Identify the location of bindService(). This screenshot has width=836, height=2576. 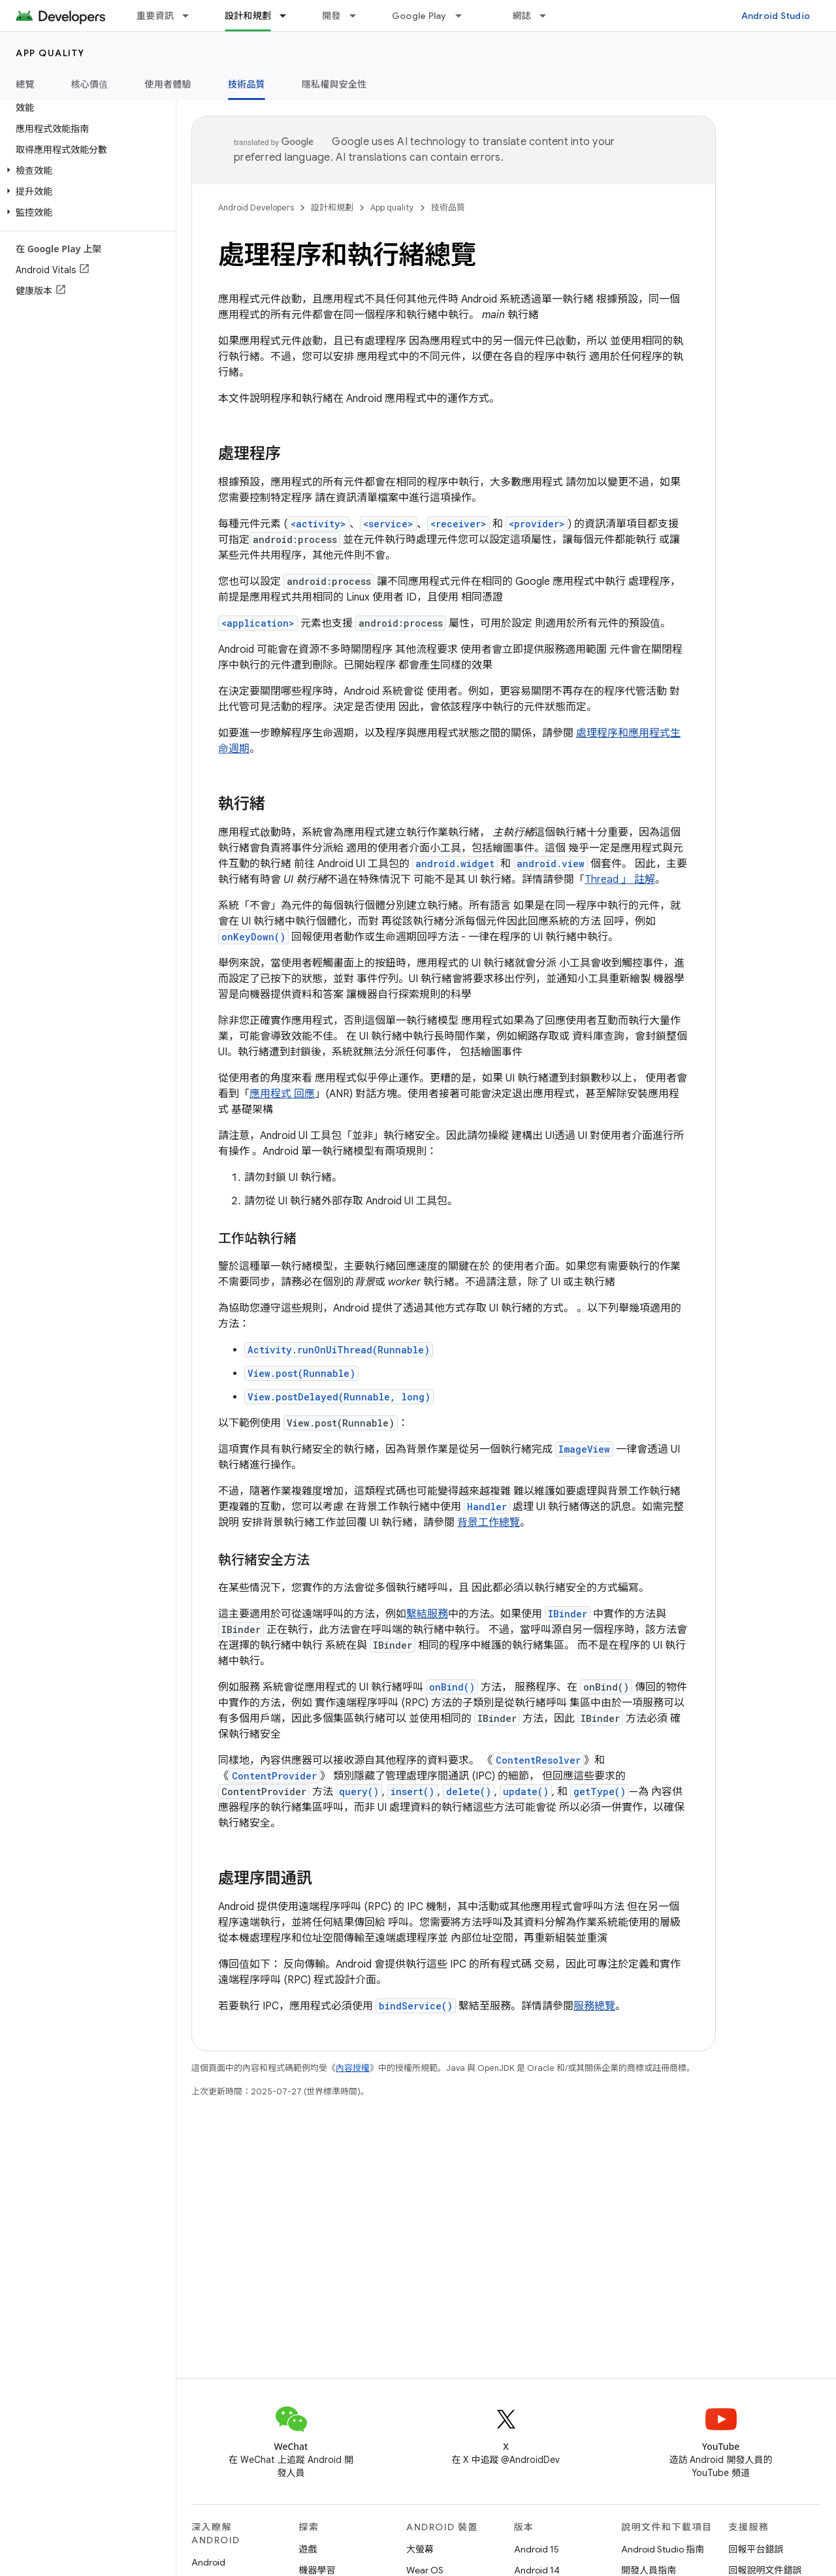
(416, 2006).